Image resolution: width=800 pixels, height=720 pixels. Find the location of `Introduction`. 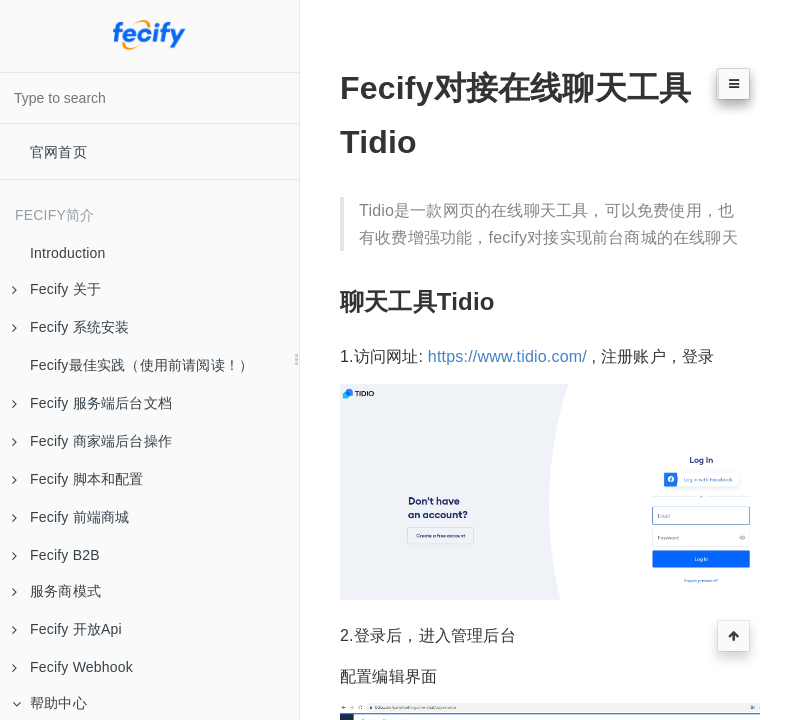

Introduction is located at coordinates (68, 253).